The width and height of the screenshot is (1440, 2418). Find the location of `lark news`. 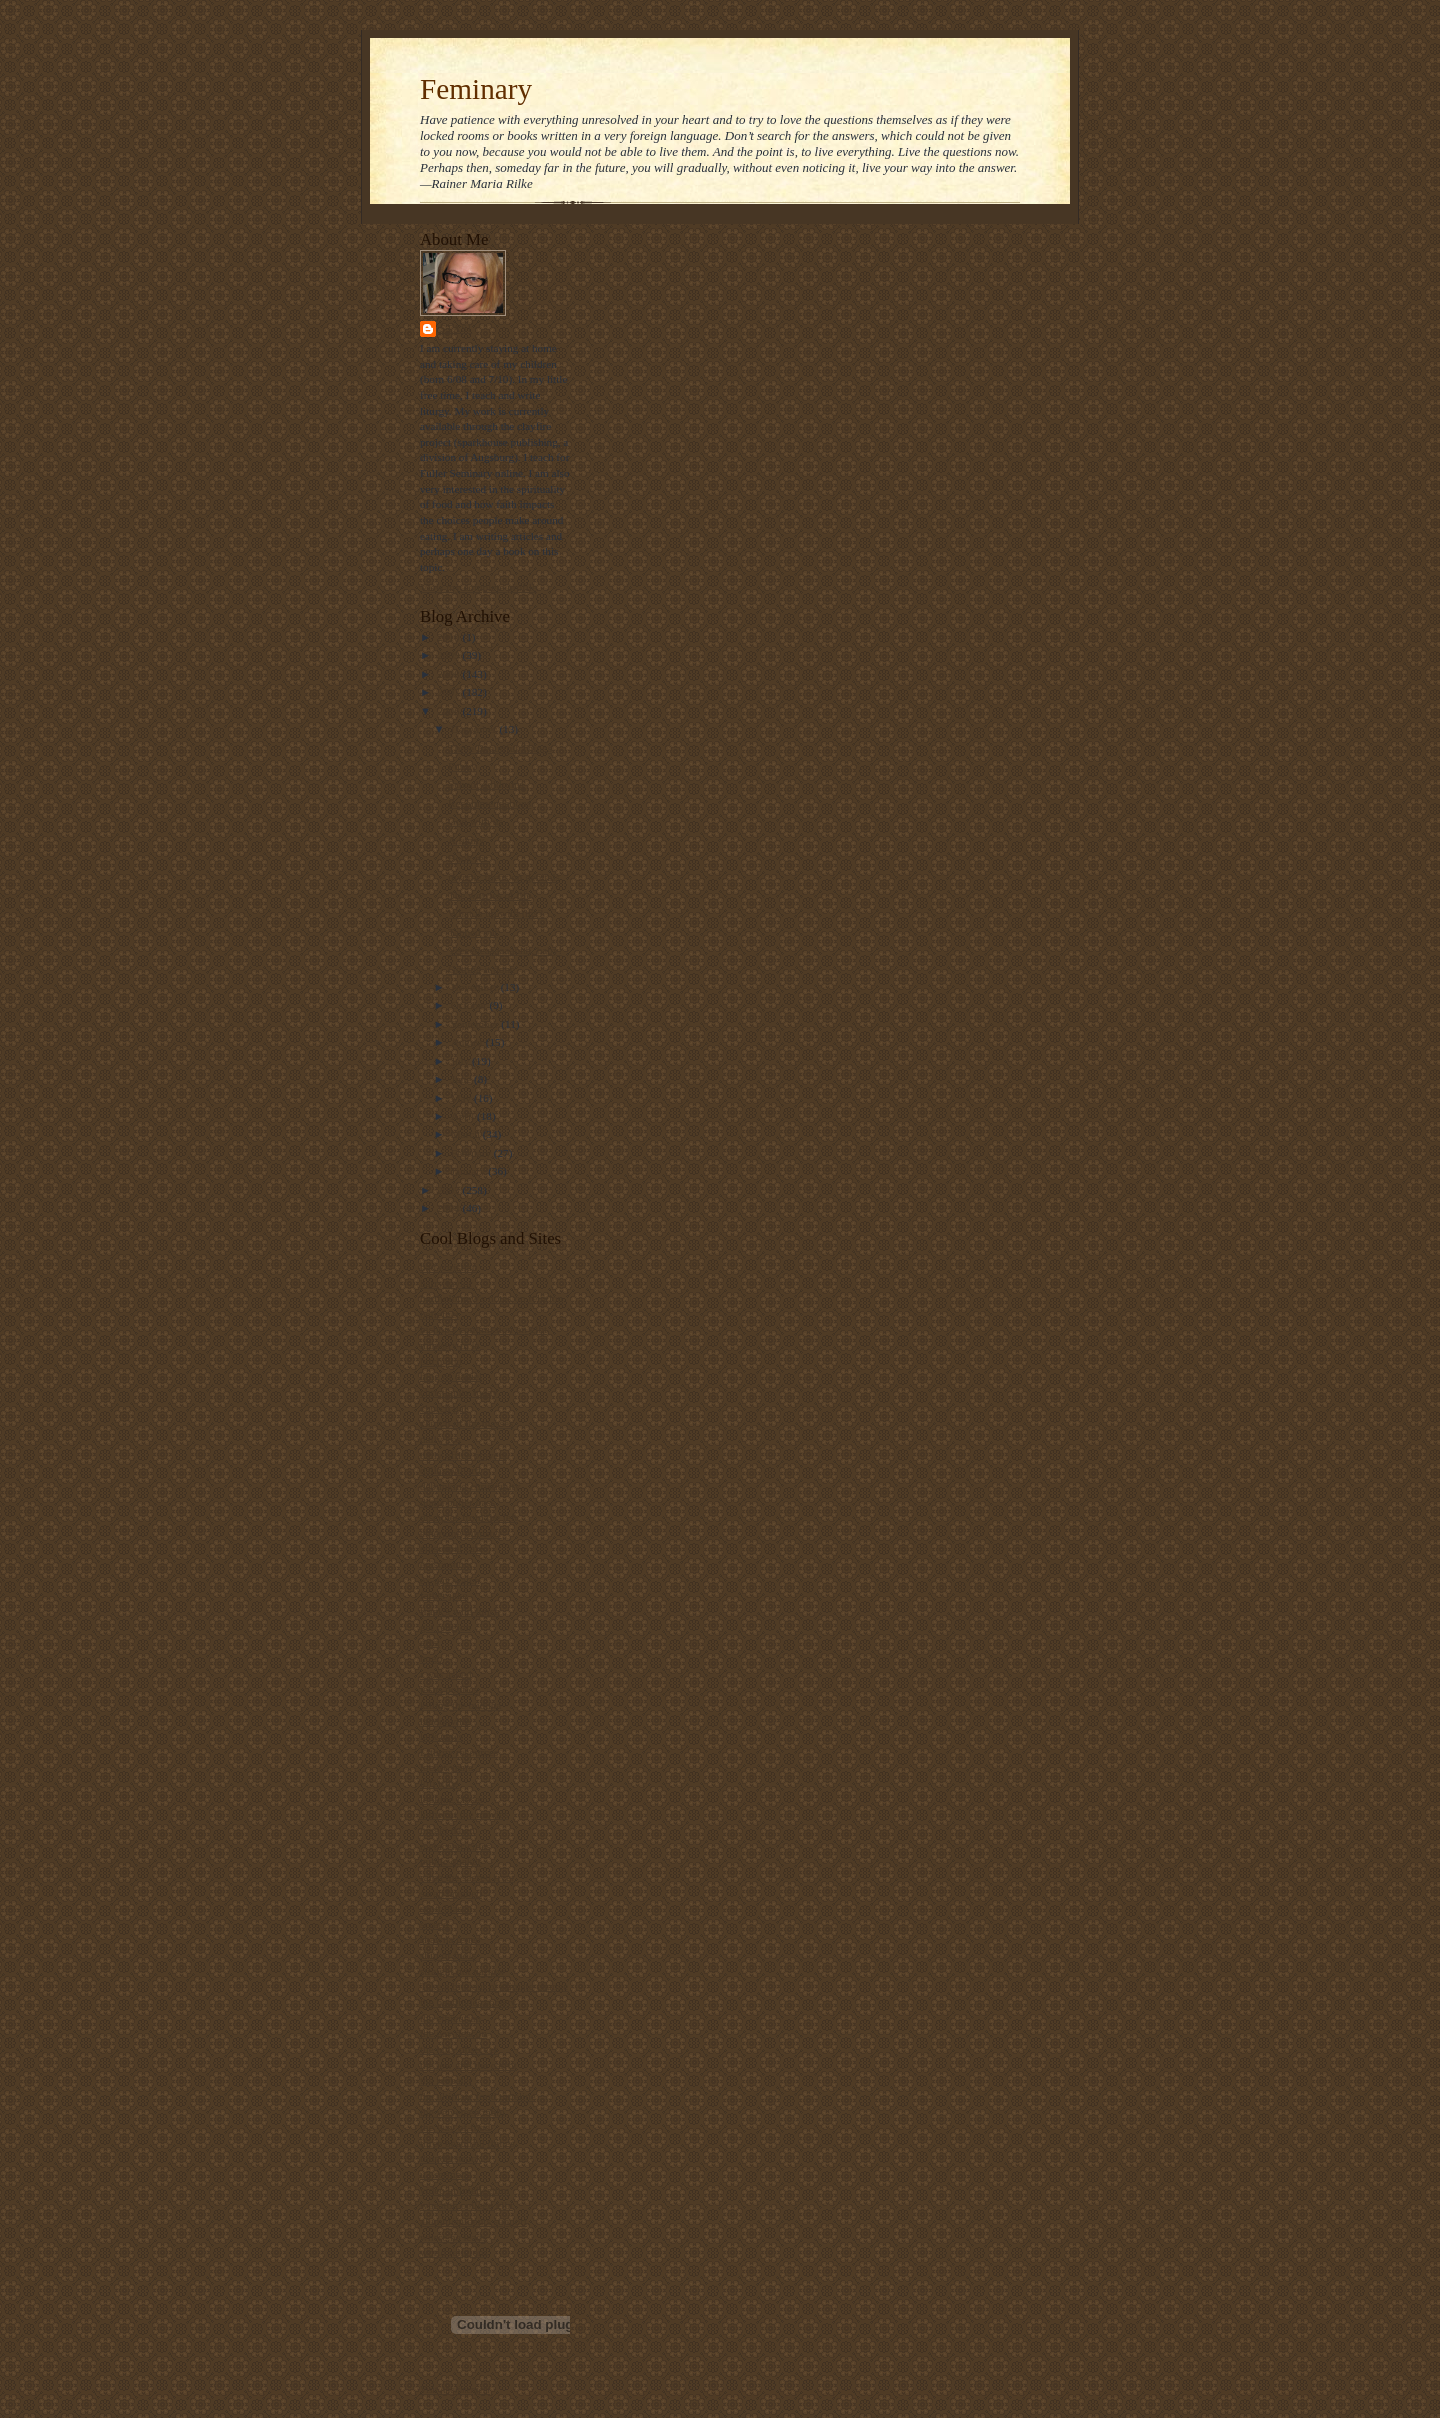

lark news is located at coordinates (441, 1736).